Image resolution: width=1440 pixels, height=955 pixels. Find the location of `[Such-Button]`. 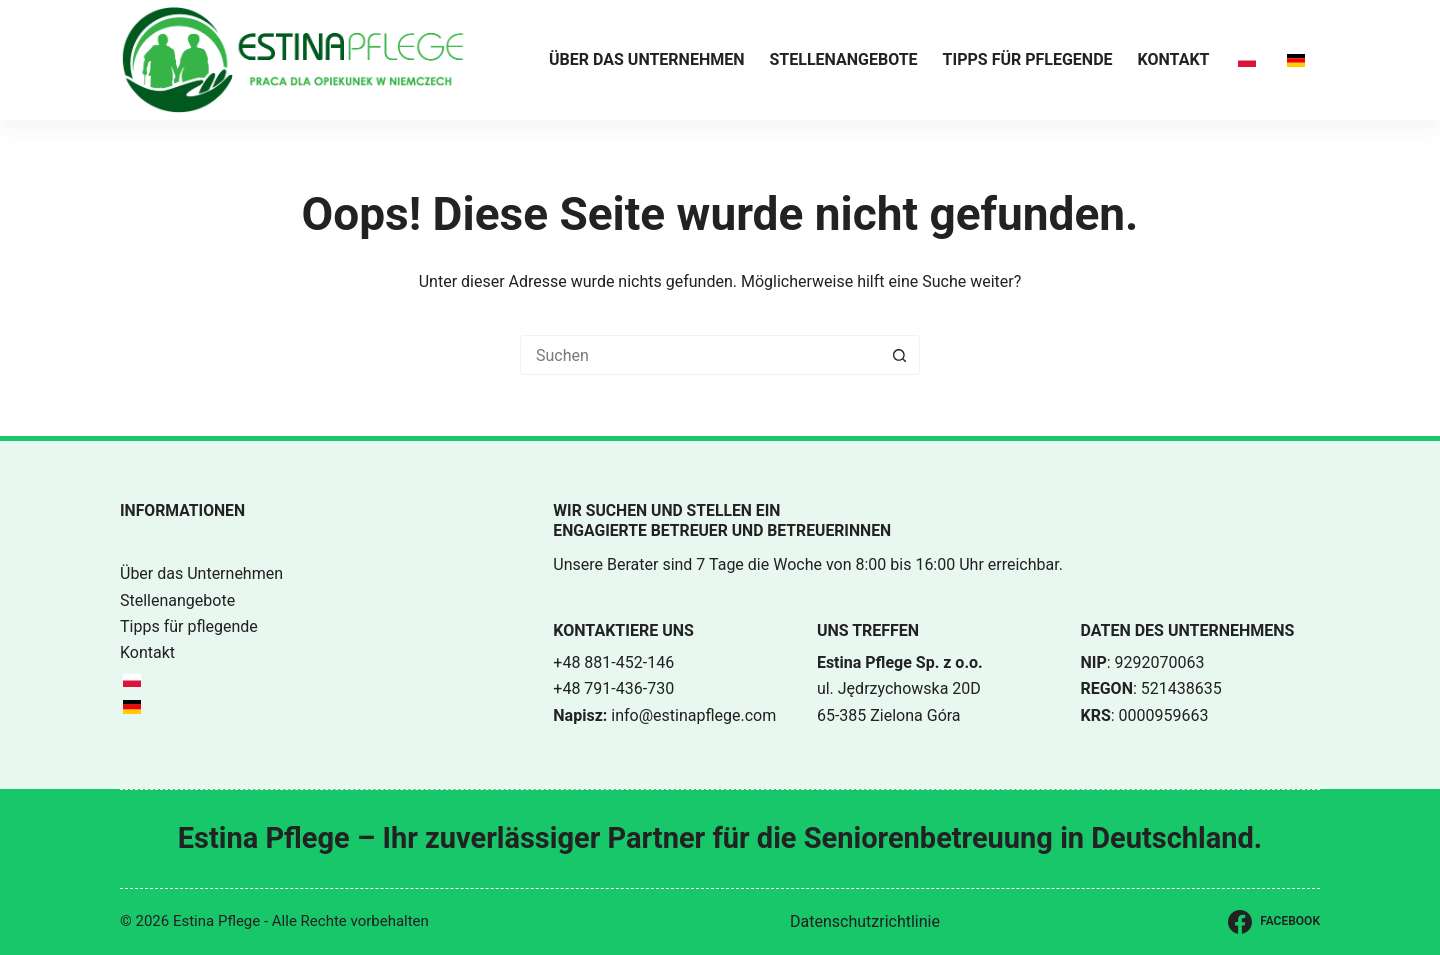

[Such-Button] is located at coordinates (900, 355).